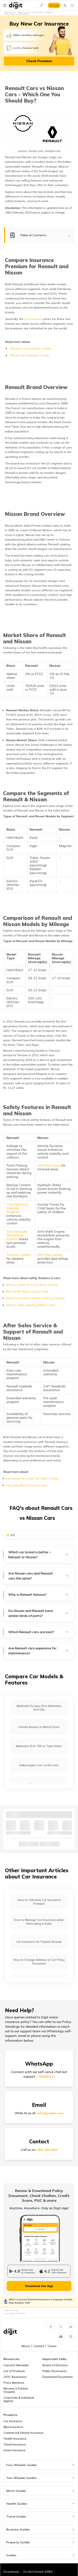  Describe the element at coordinates (15, 2376) in the screenshot. I see `CKYC Awareness` at that location.